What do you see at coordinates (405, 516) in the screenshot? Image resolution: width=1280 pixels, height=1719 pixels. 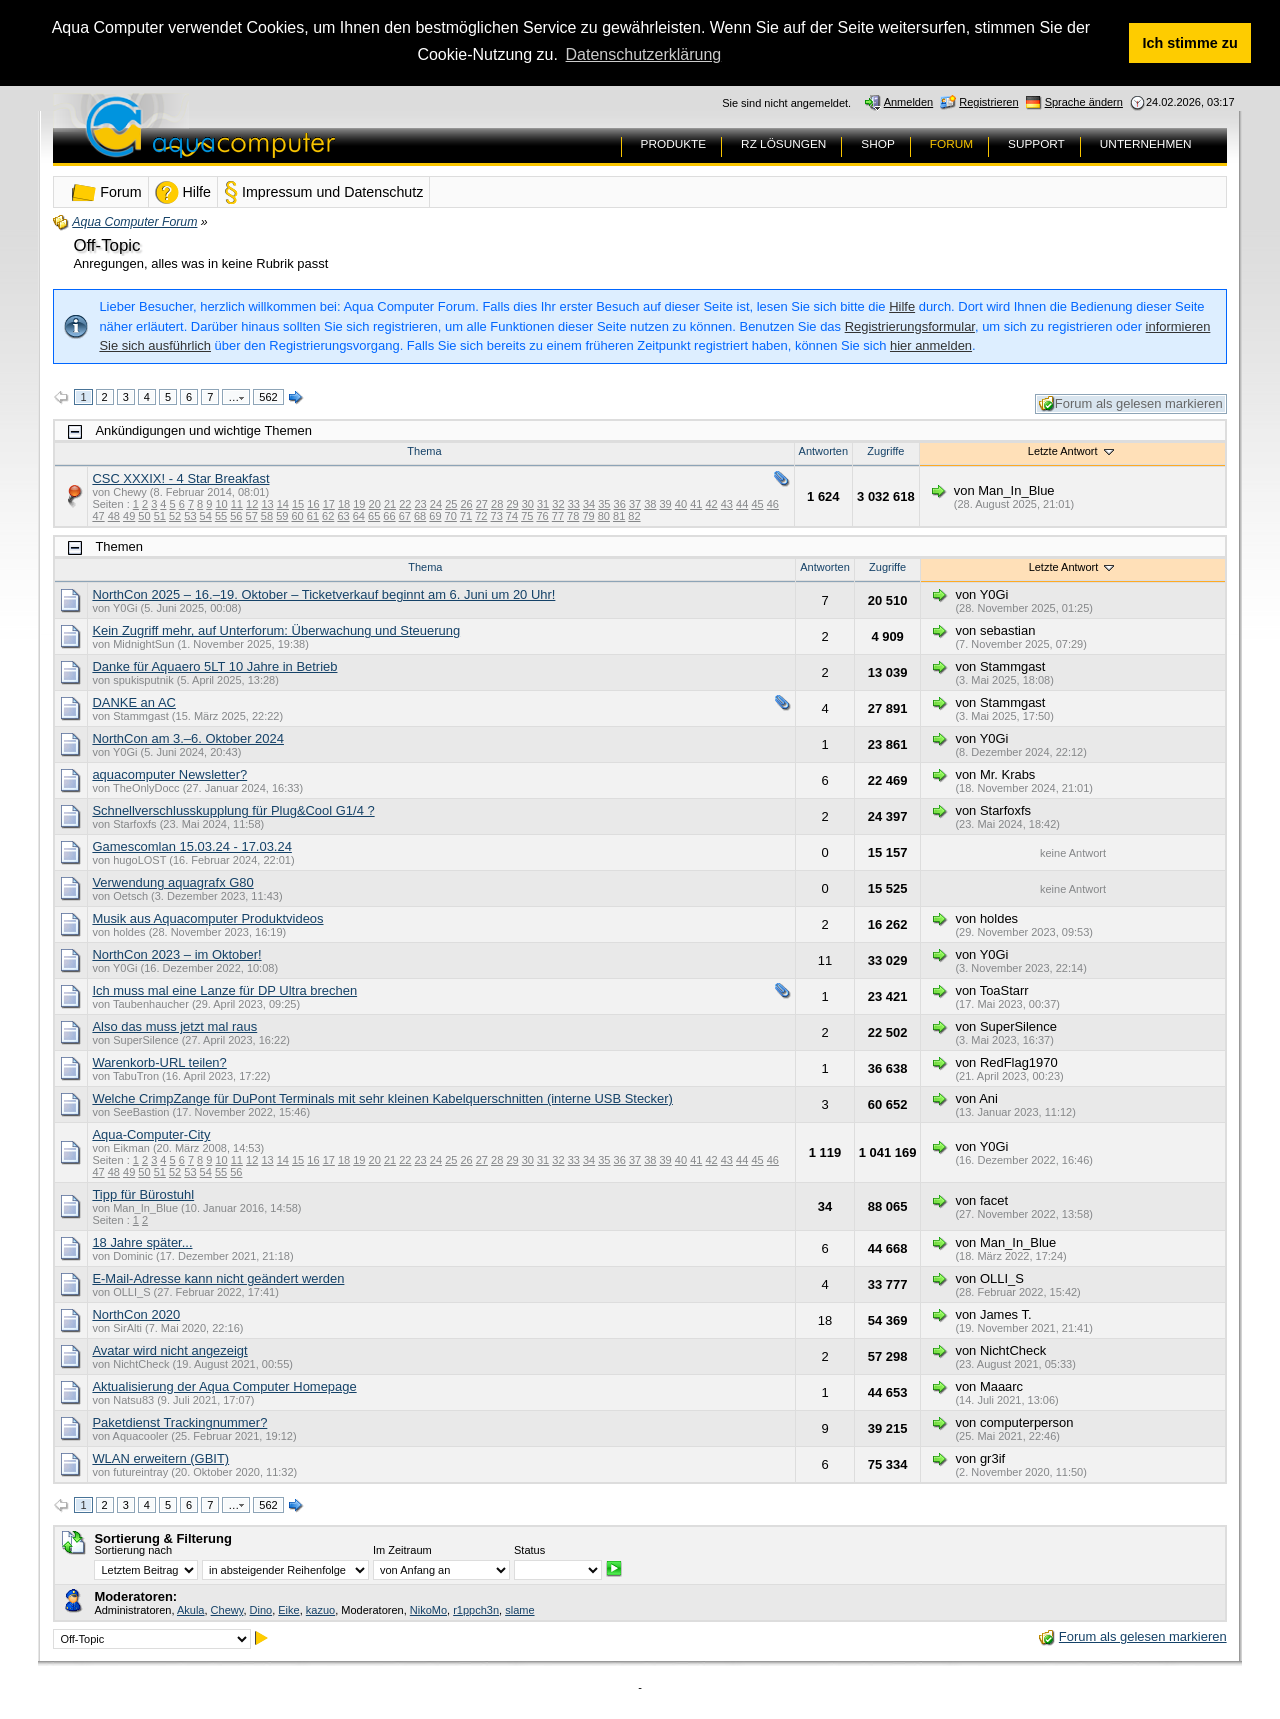 I see `67` at bounding box center [405, 516].